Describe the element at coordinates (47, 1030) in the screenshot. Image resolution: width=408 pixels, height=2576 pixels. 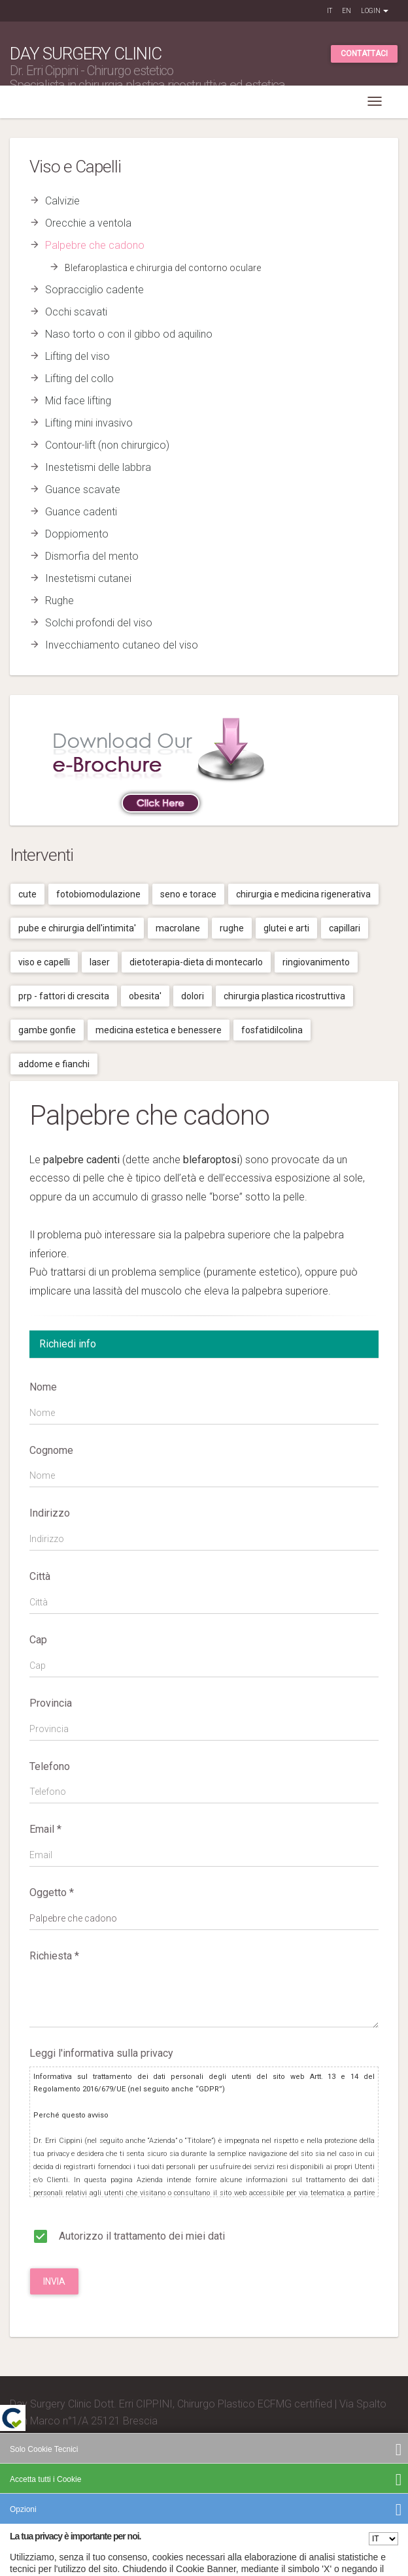
I see `Gambe gonfie` at that location.